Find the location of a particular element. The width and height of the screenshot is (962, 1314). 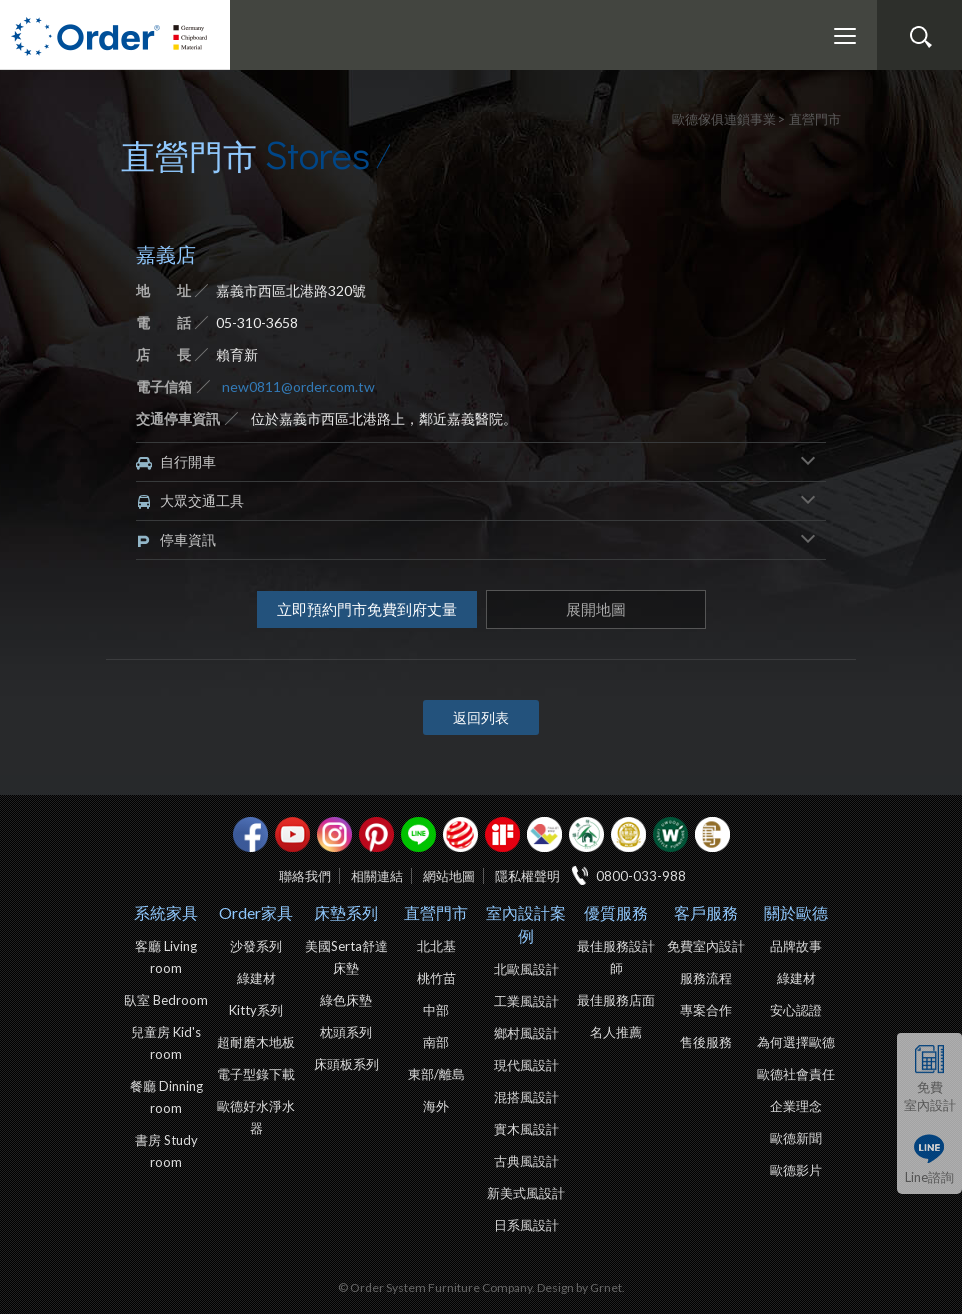

Kitty系列 is located at coordinates (256, 1010).